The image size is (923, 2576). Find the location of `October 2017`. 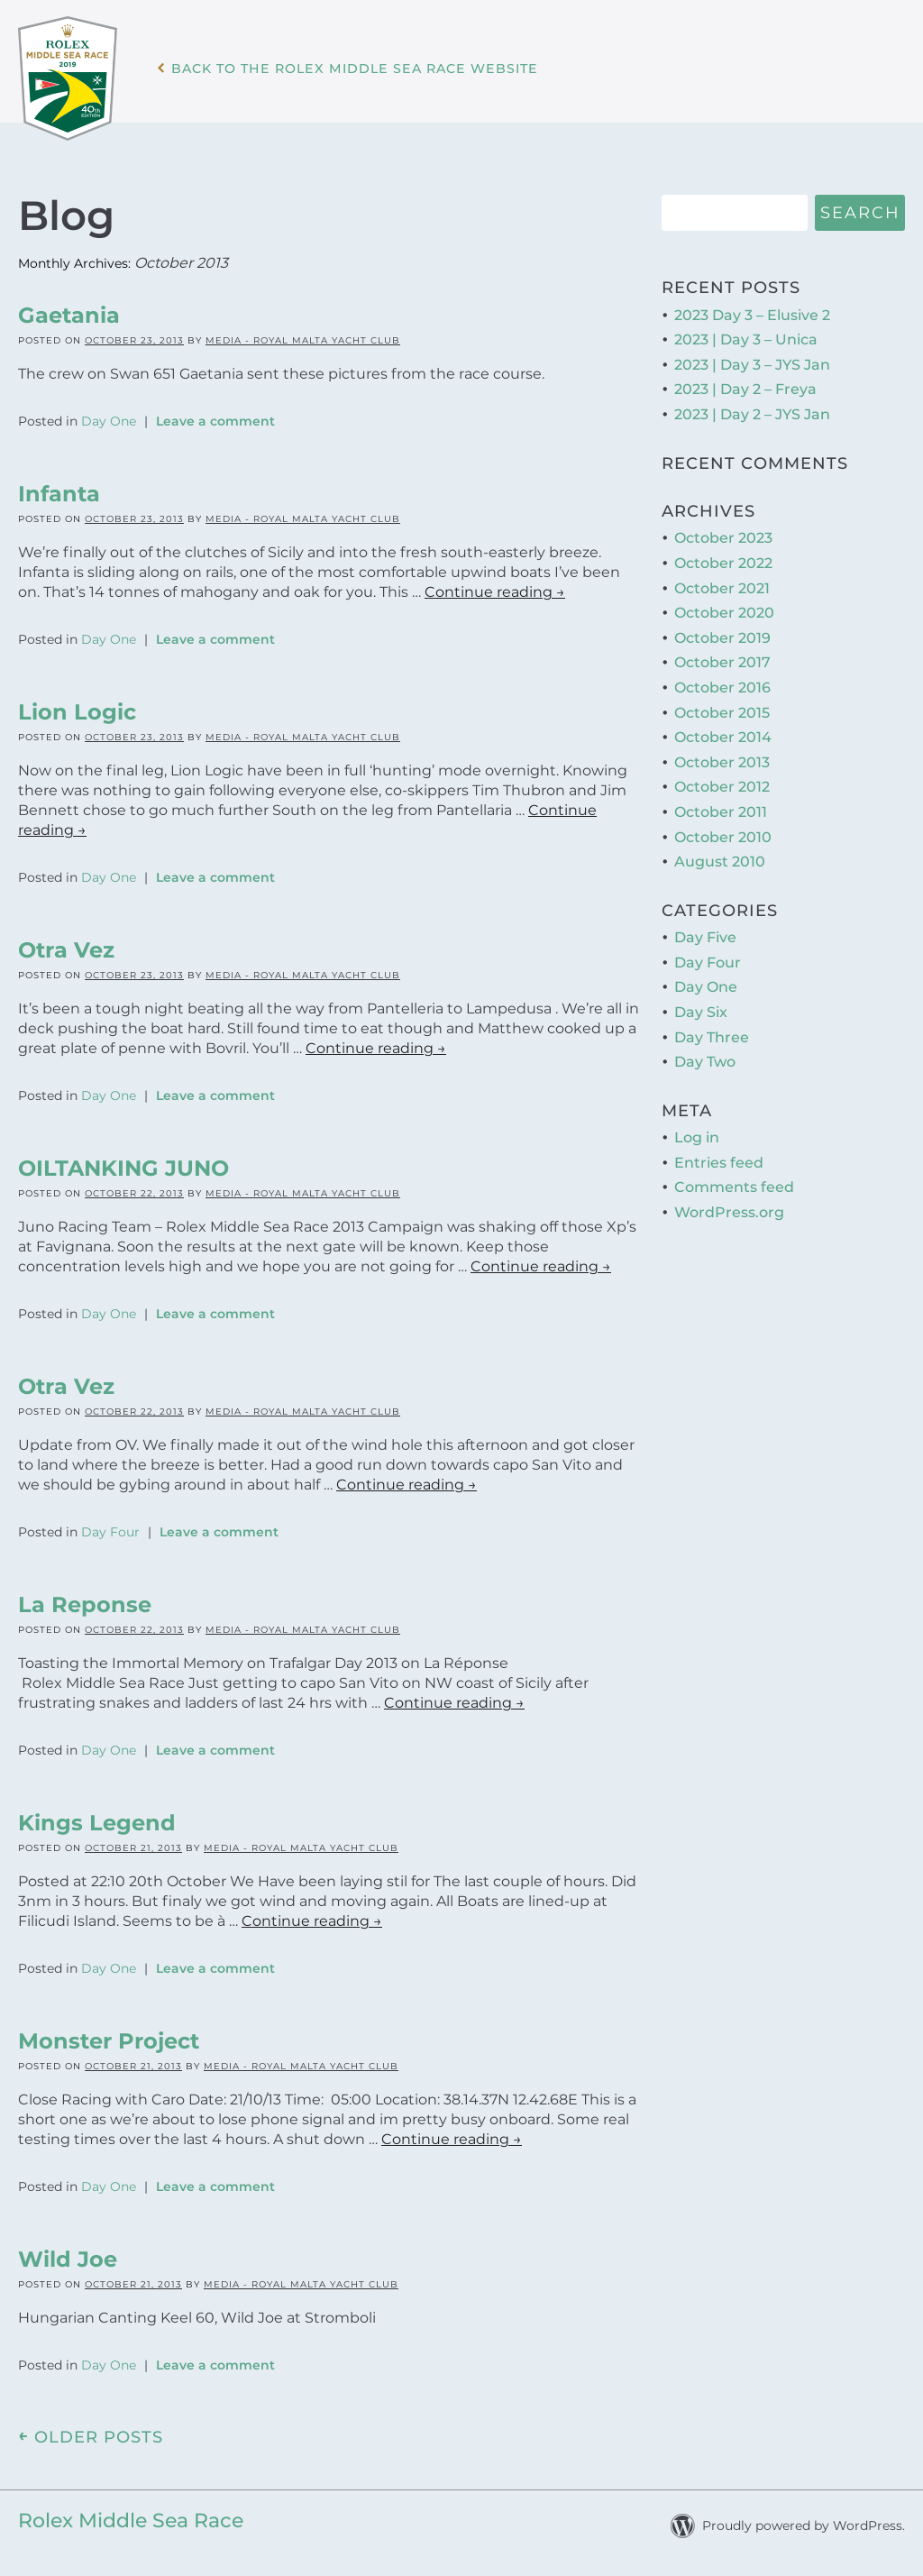

October 2017 is located at coordinates (722, 659).